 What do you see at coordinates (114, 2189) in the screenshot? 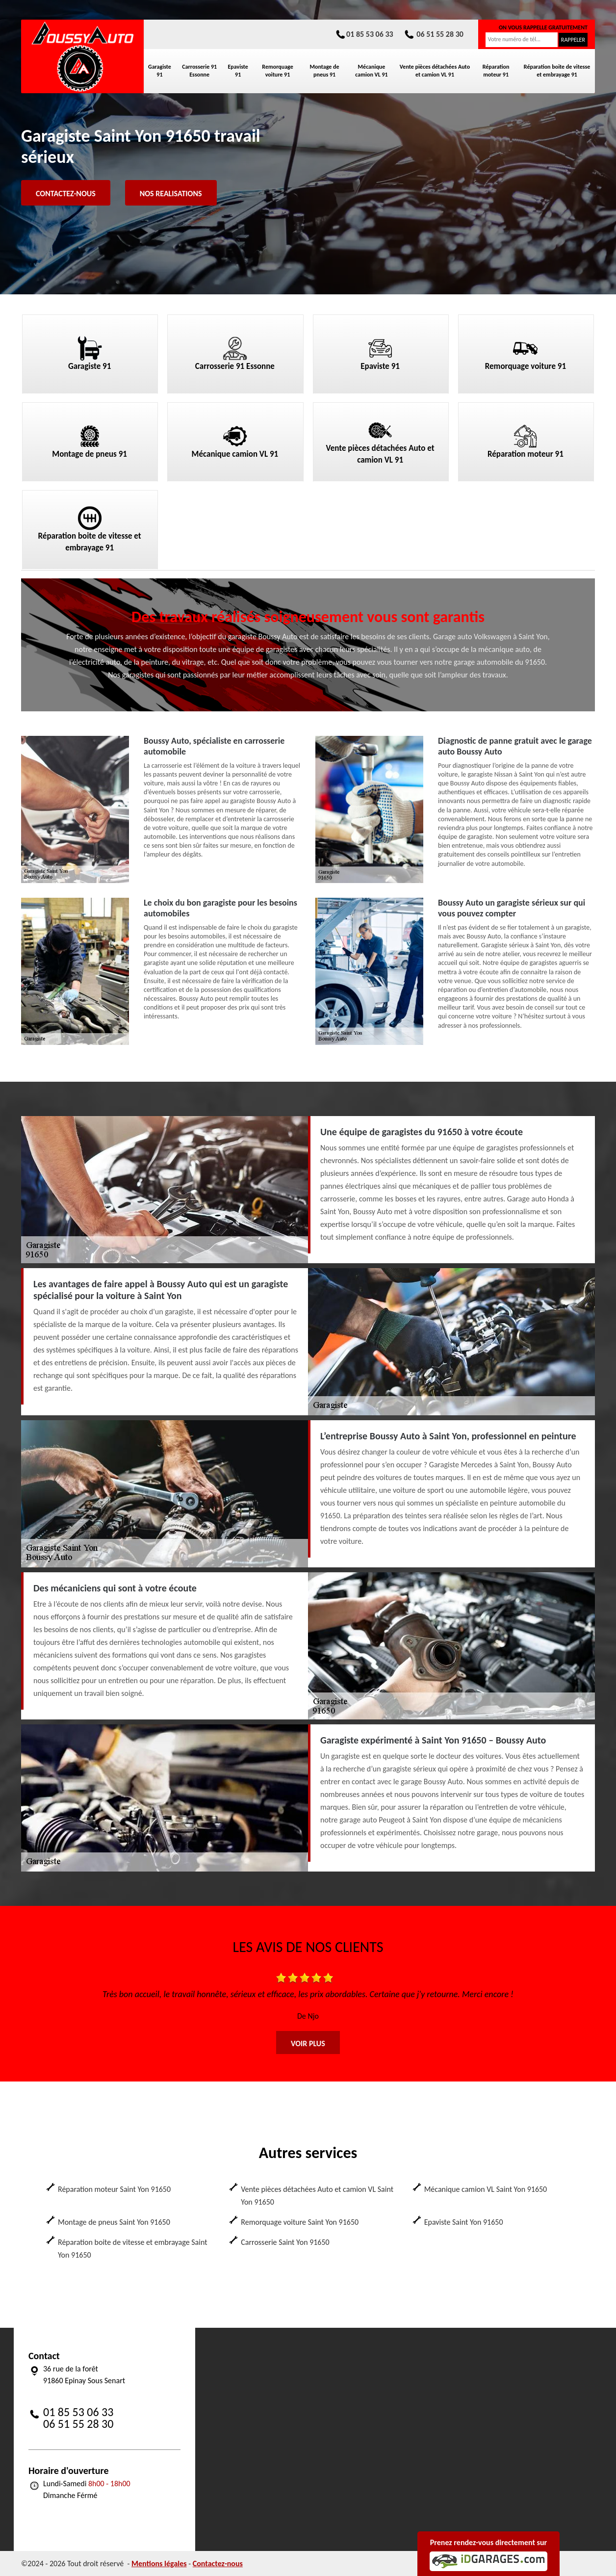
I see `Réparation moteur Saint Yon 91650` at bounding box center [114, 2189].